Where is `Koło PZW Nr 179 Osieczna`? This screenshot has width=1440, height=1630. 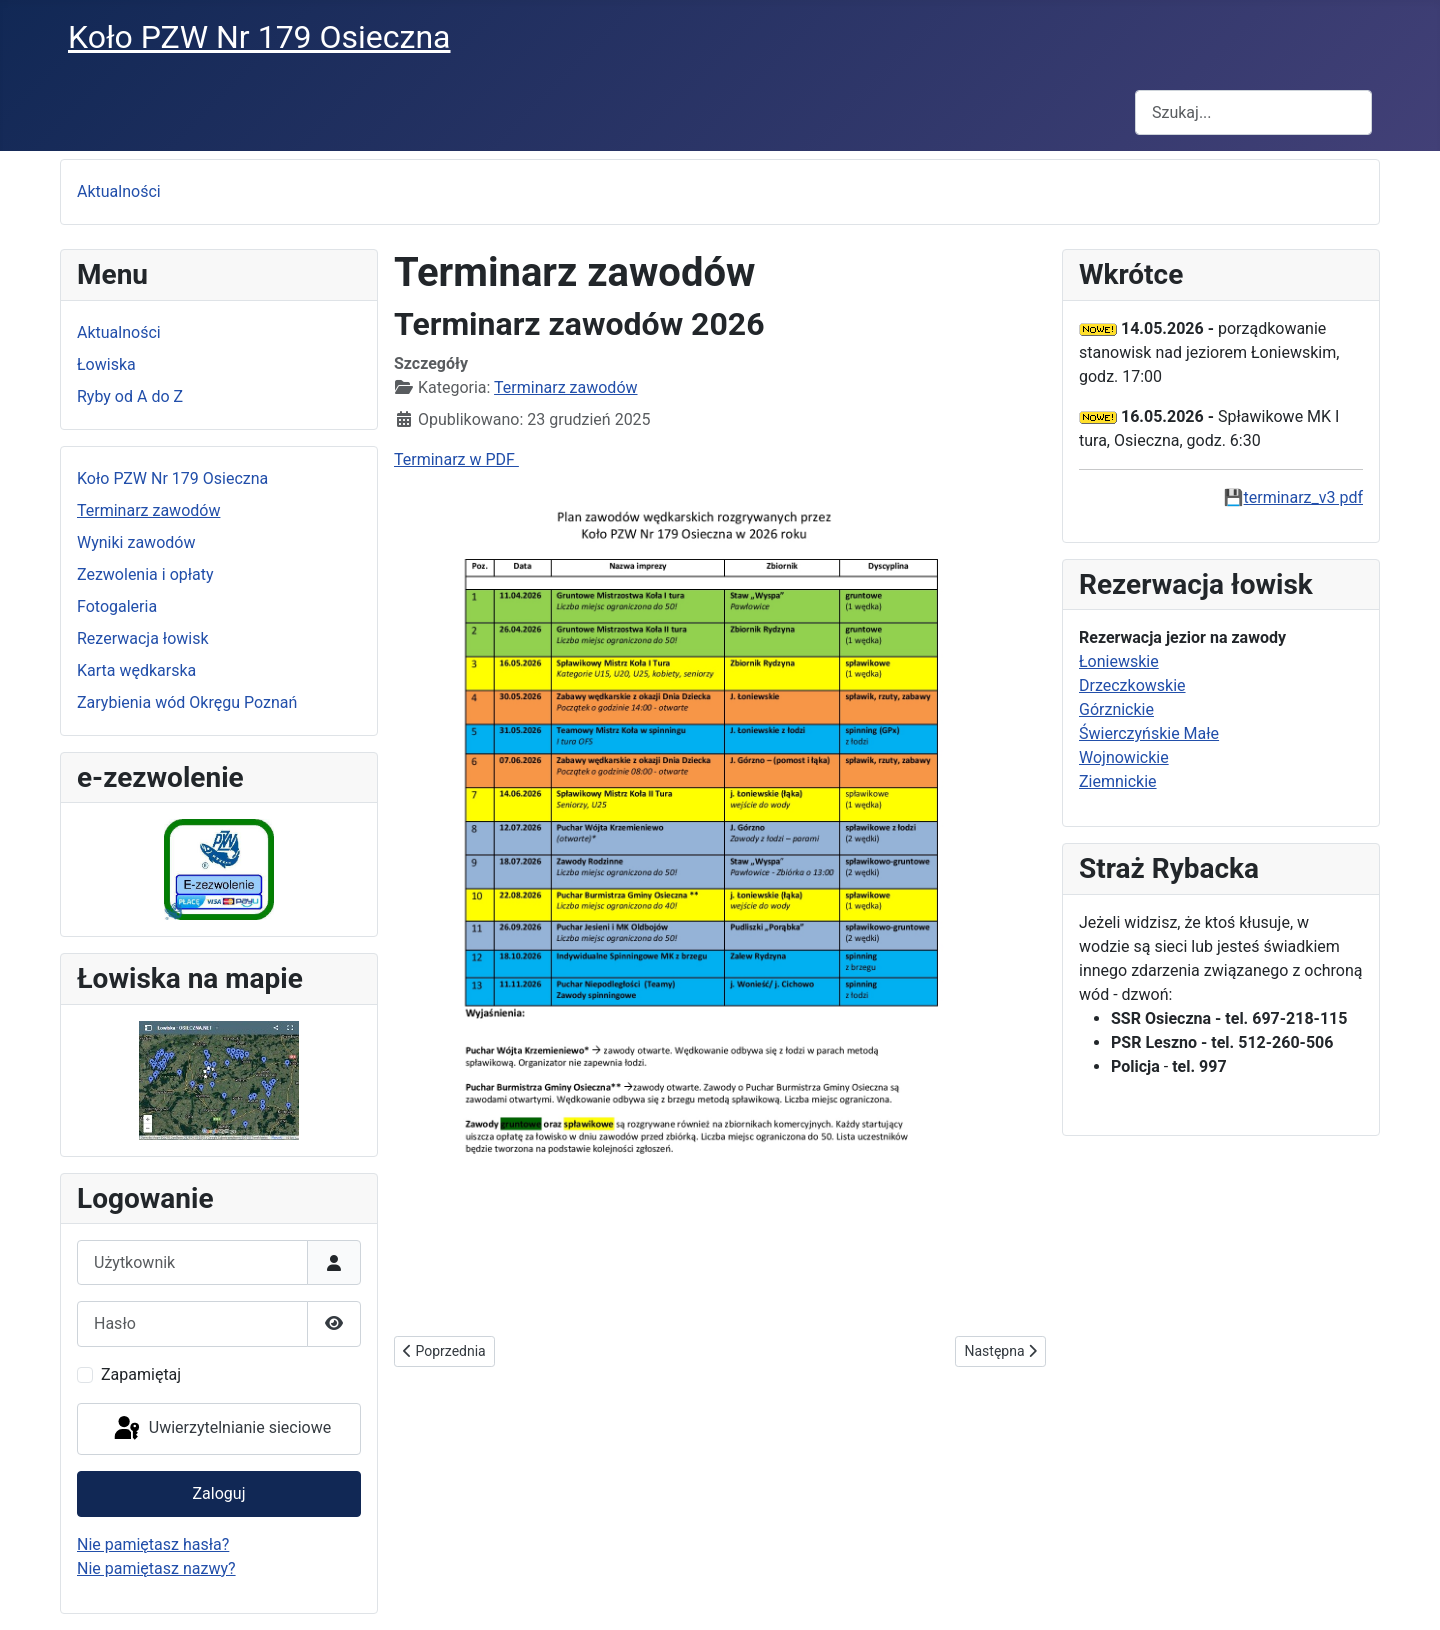 Koło PZW Nr 179 Osieczna is located at coordinates (172, 478).